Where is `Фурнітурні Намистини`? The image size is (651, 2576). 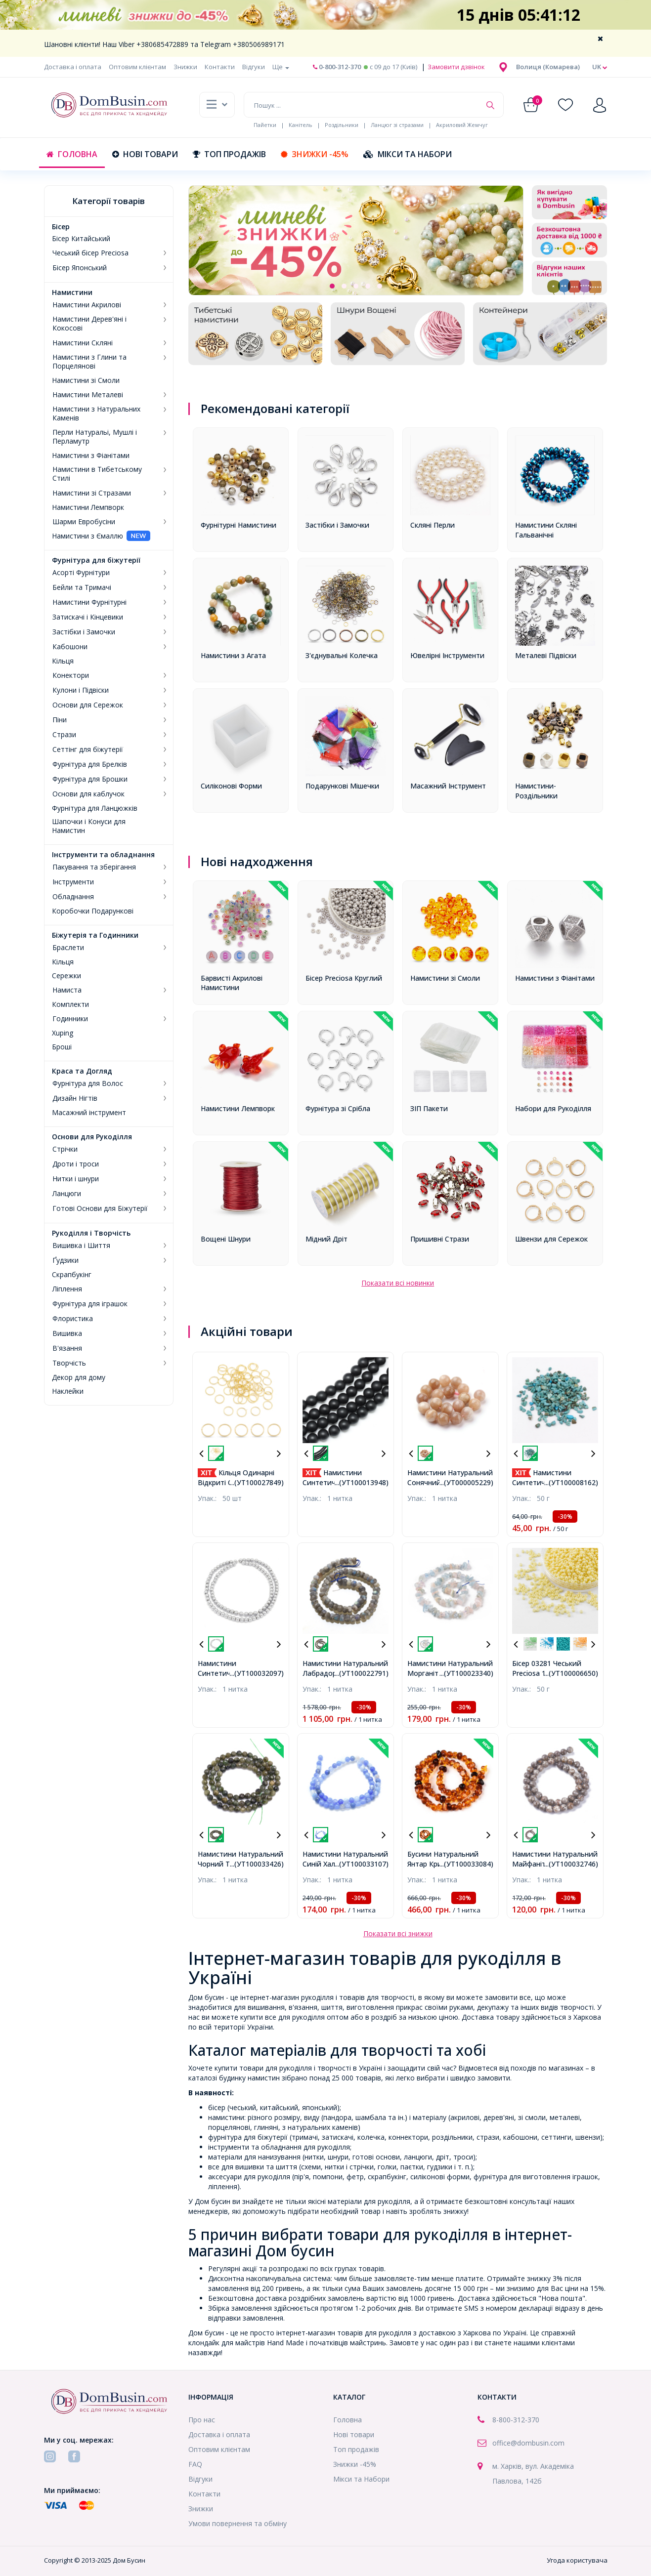
Фурнітурні Намистини is located at coordinates (238, 525).